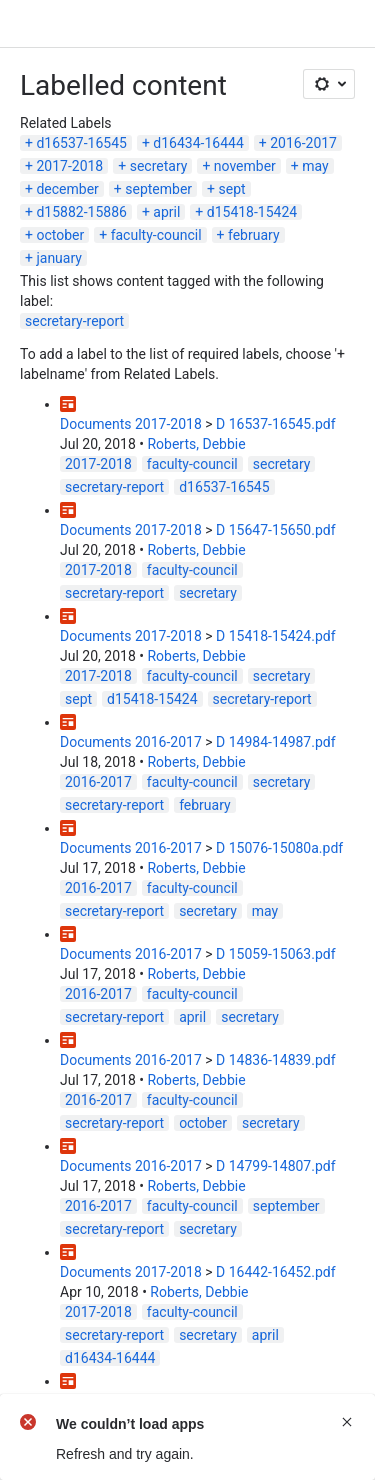 The image size is (375, 1480). Describe the element at coordinates (196, 444) in the screenshot. I see `Roberts, Debbie` at that location.